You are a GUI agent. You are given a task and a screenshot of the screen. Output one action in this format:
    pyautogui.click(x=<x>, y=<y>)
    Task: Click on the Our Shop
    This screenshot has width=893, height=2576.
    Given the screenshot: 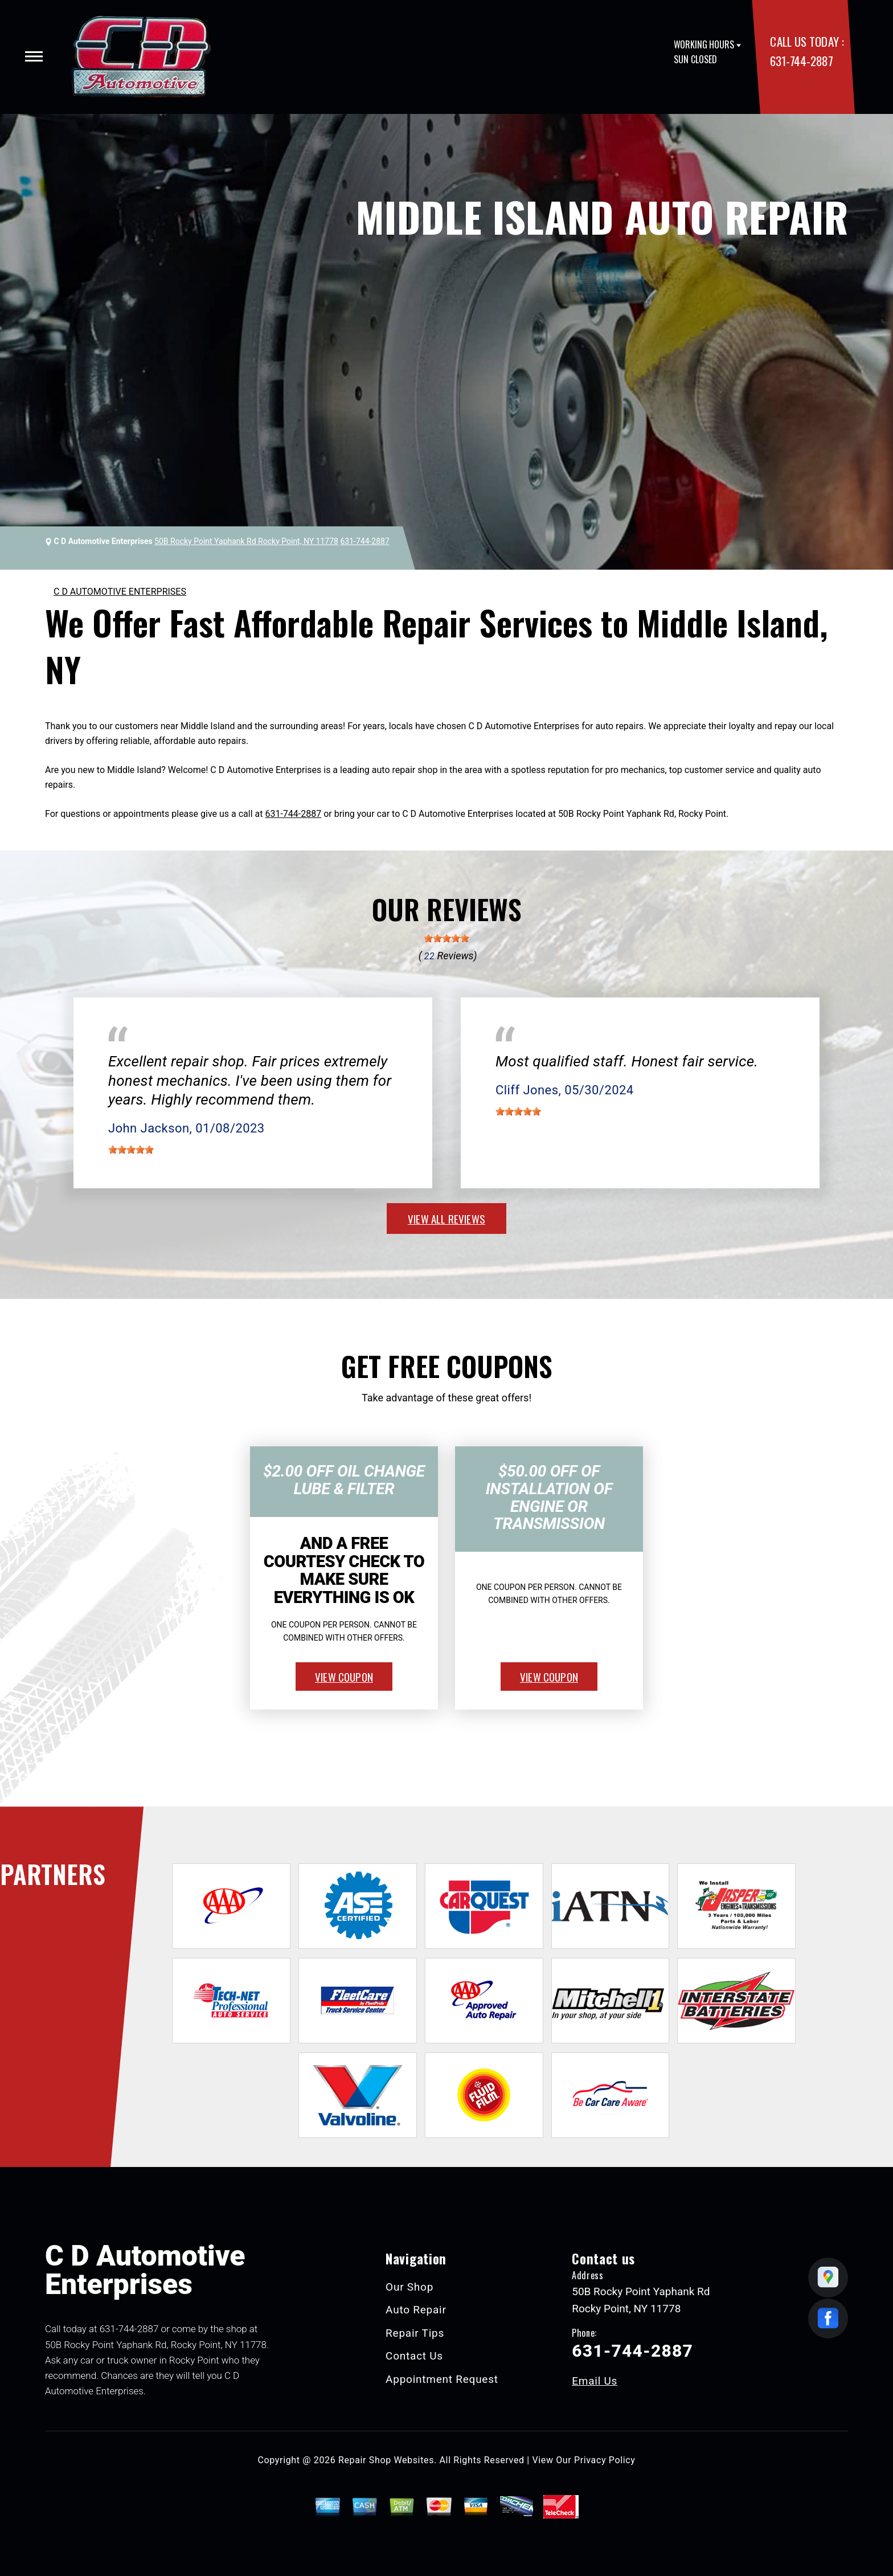 What is the action you would take?
    pyautogui.click(x=409, y=2286)
    